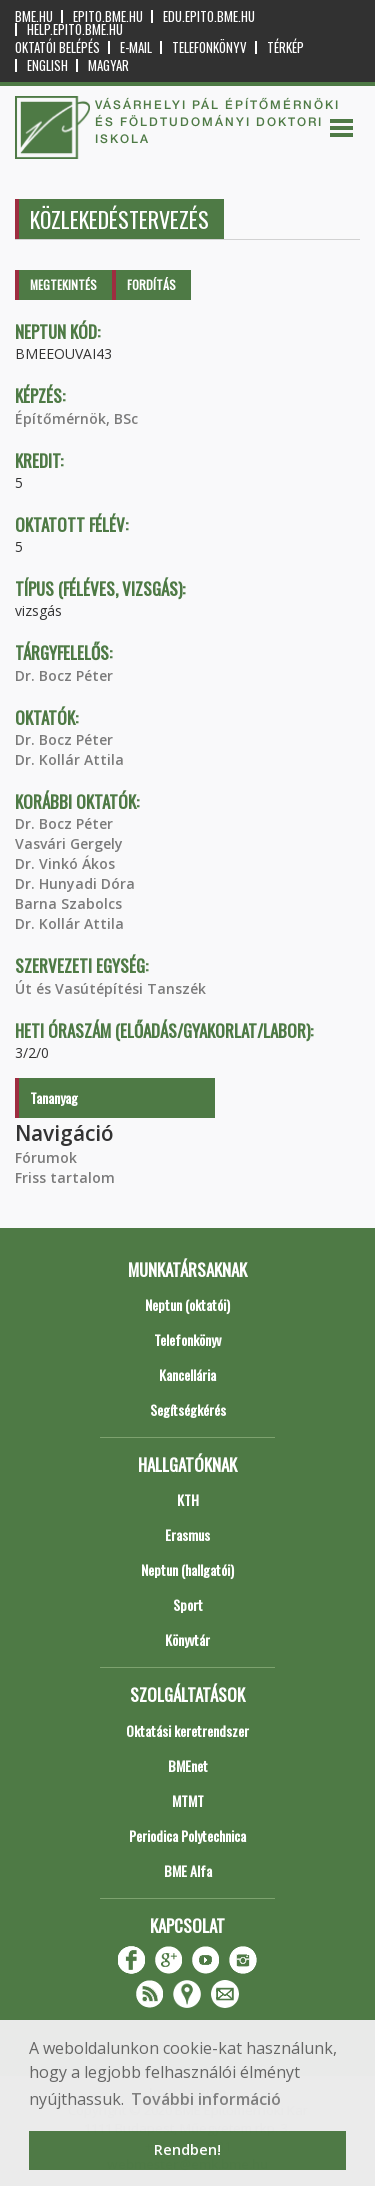 This screenshot has height=2186, width=375. Describe the element at coordinates (108, 16) in the screenshot. I see `epito.bme.hu` at that location.